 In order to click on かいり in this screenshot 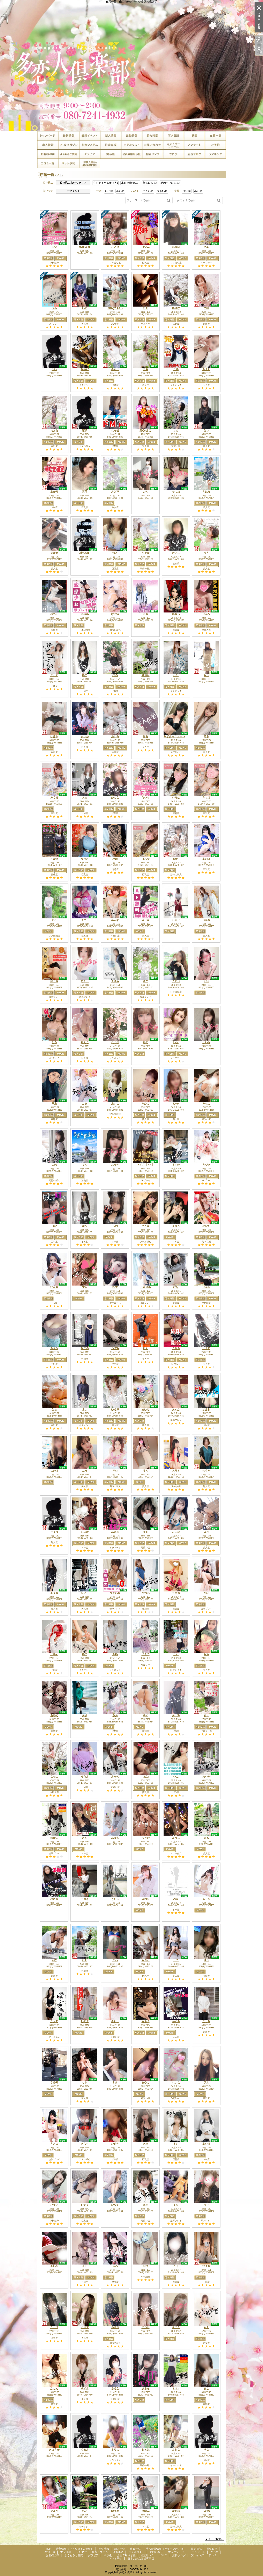, I will do `click(85, 1593)`.